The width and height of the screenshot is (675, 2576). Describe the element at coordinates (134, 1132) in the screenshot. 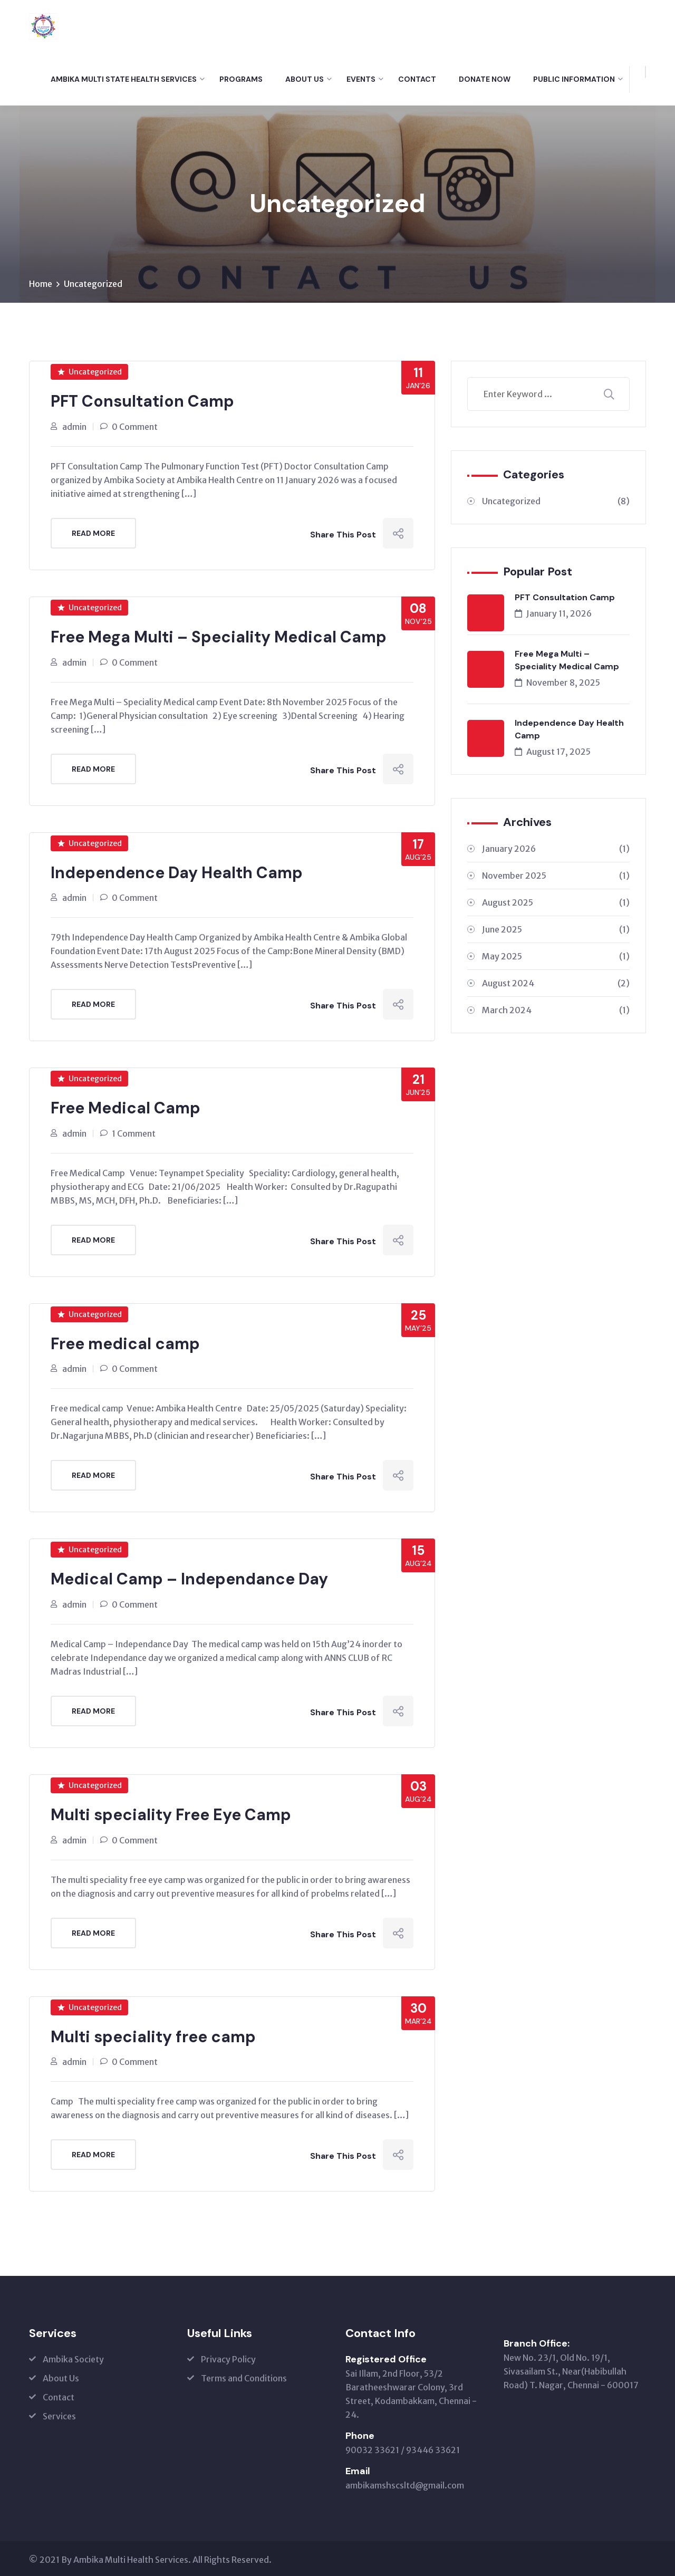

I see `1 Comment` at that location.